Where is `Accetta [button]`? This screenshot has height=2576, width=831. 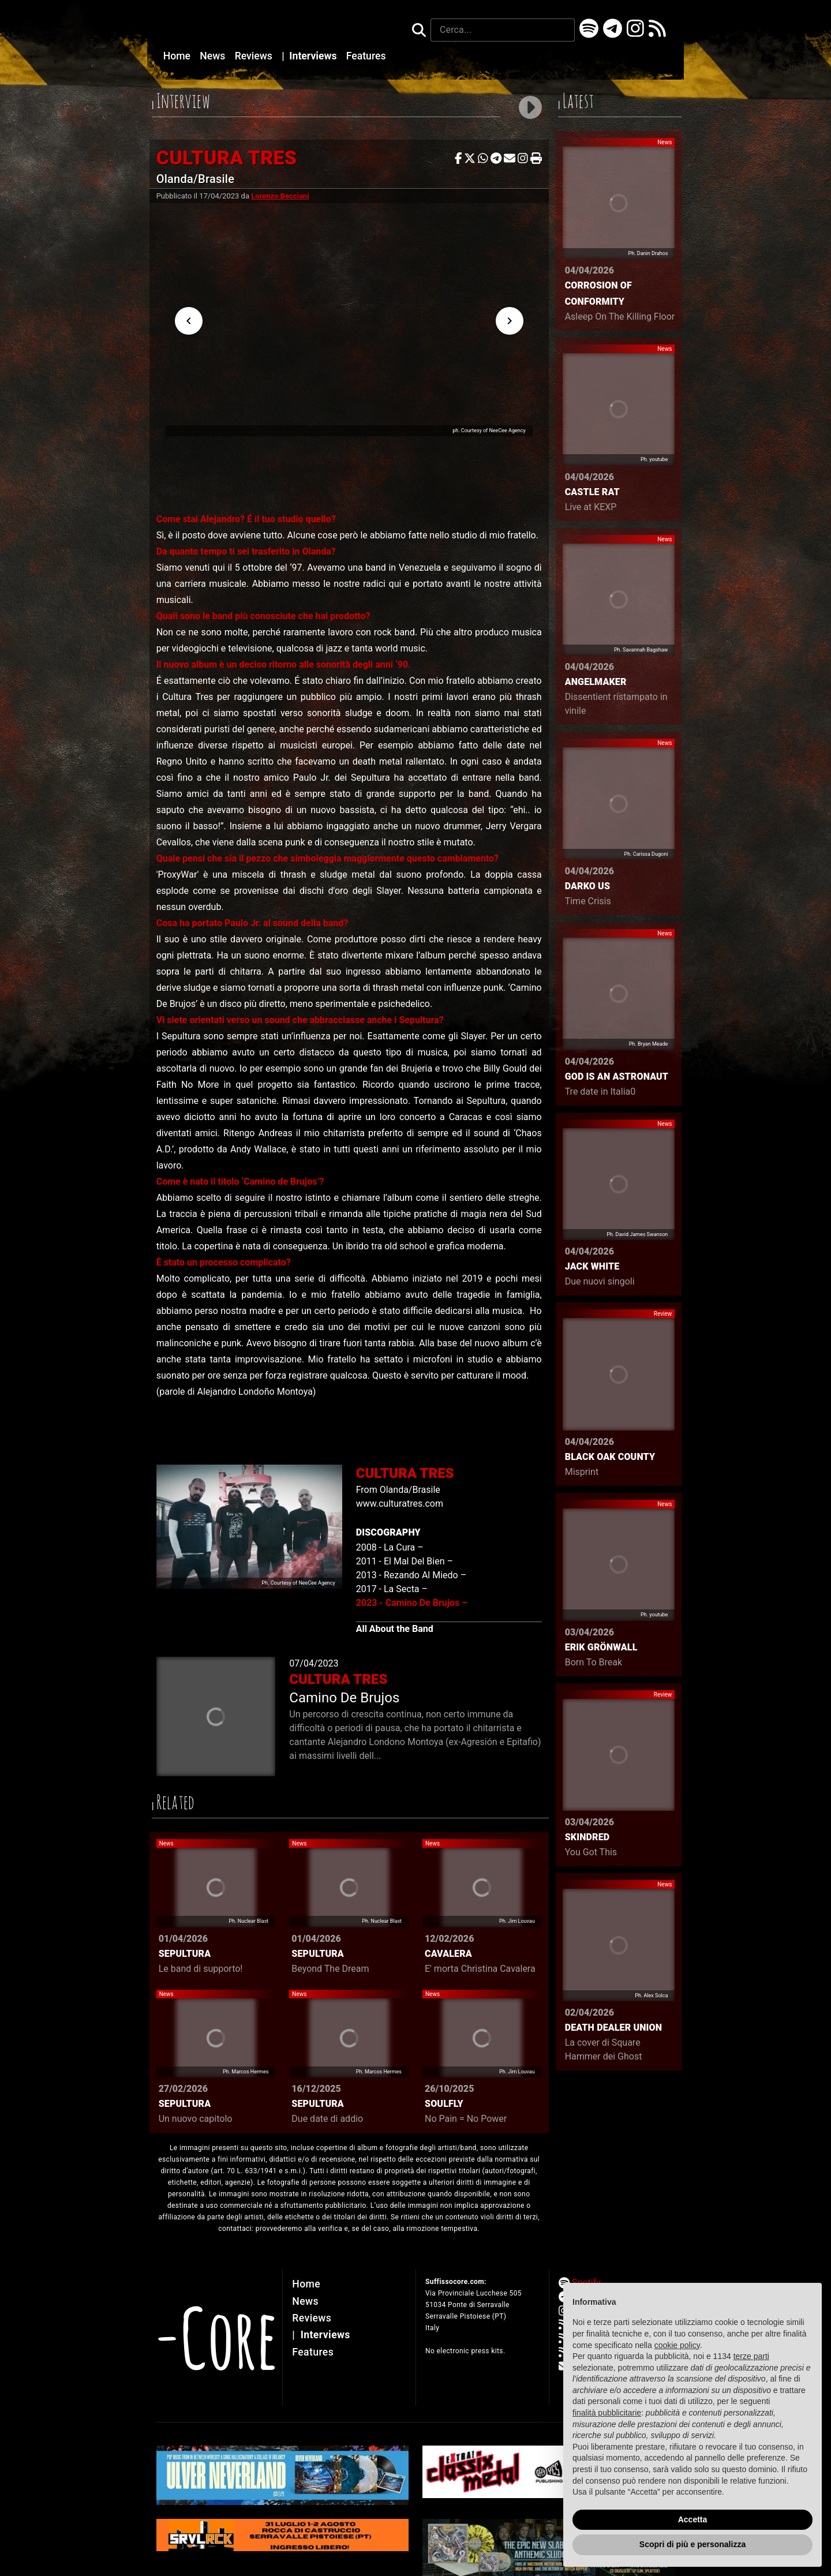 Accetta [button] is located at coordinates (693, 2519).